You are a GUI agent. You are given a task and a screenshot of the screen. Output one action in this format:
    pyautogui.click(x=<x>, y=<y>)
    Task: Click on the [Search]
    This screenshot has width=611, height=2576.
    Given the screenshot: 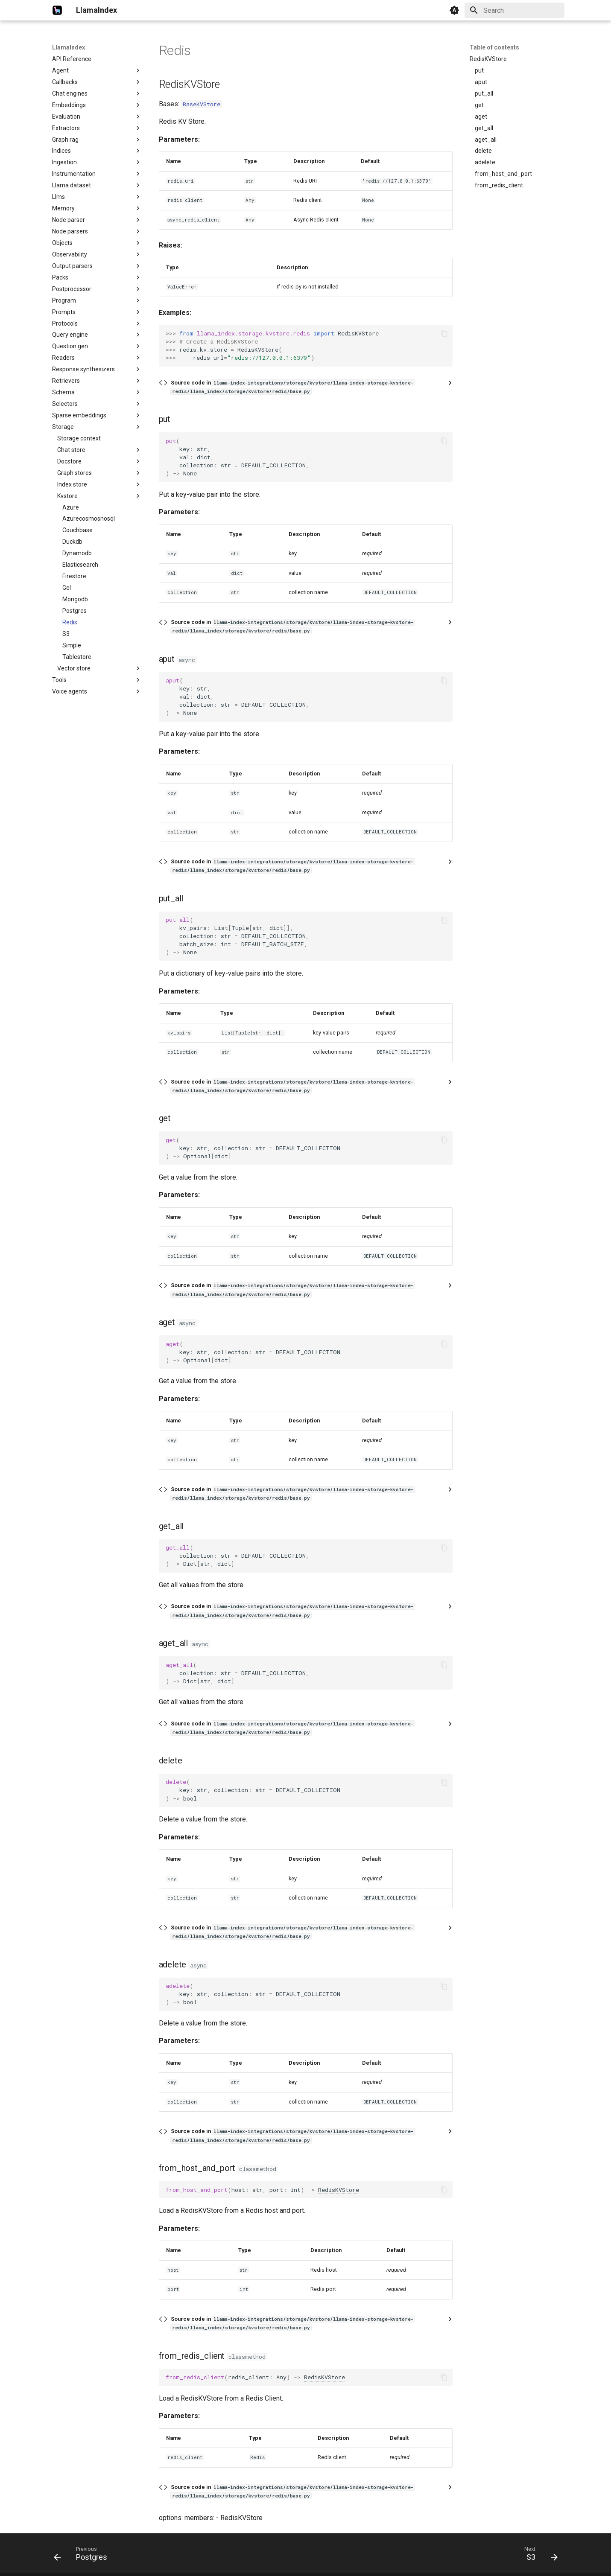 What is the action you would take?
    pyautogui.click(x=514, y=10)
    